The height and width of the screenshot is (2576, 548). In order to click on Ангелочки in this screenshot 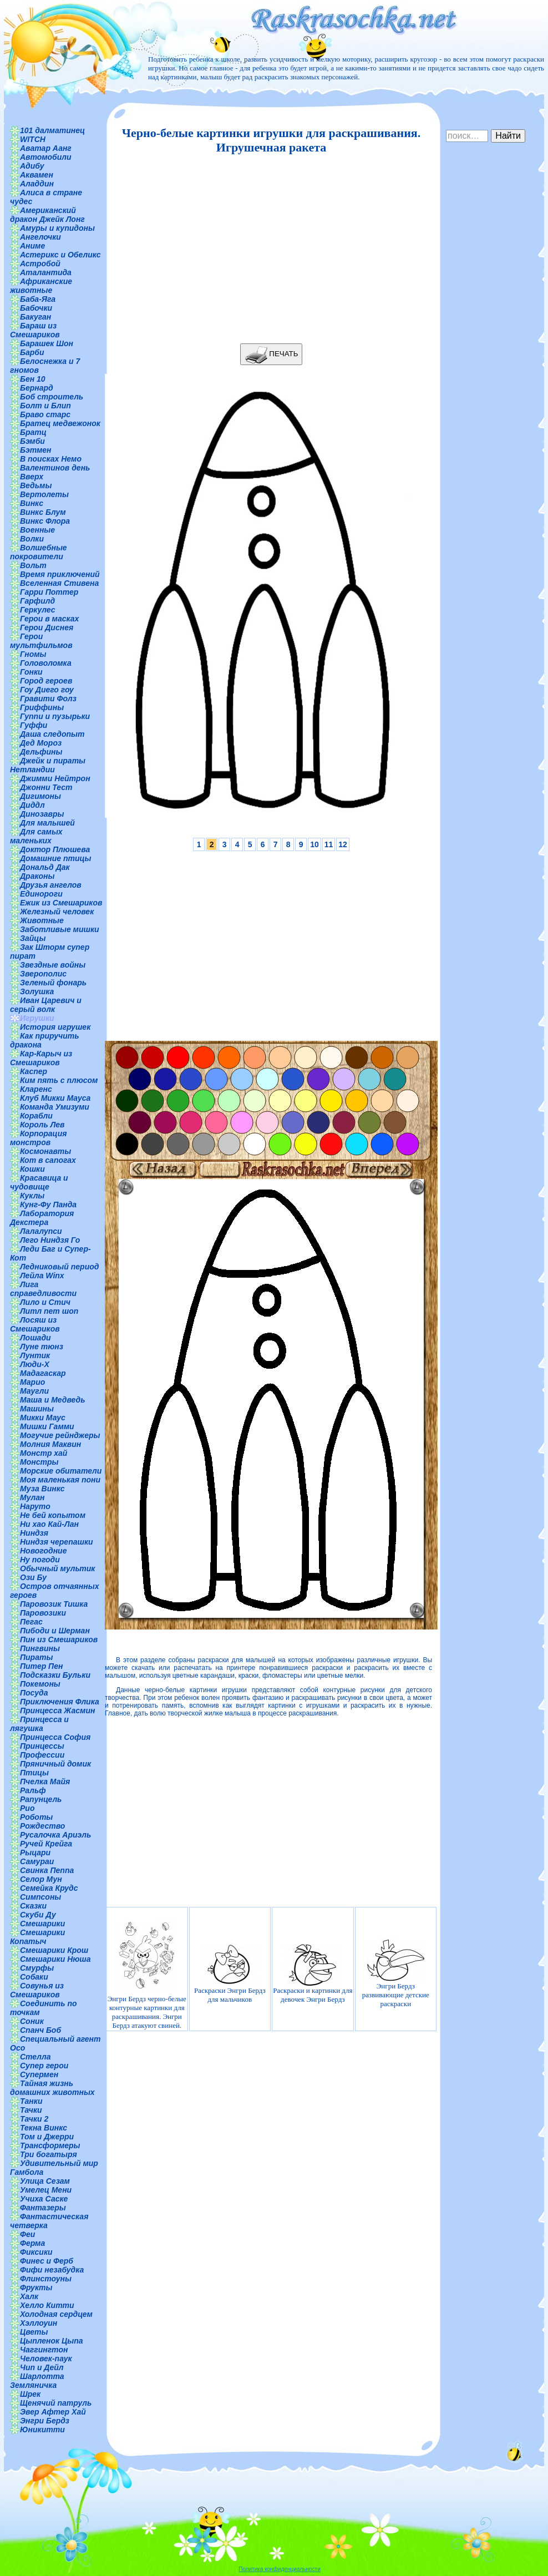, I will do `click(40, 236)`.